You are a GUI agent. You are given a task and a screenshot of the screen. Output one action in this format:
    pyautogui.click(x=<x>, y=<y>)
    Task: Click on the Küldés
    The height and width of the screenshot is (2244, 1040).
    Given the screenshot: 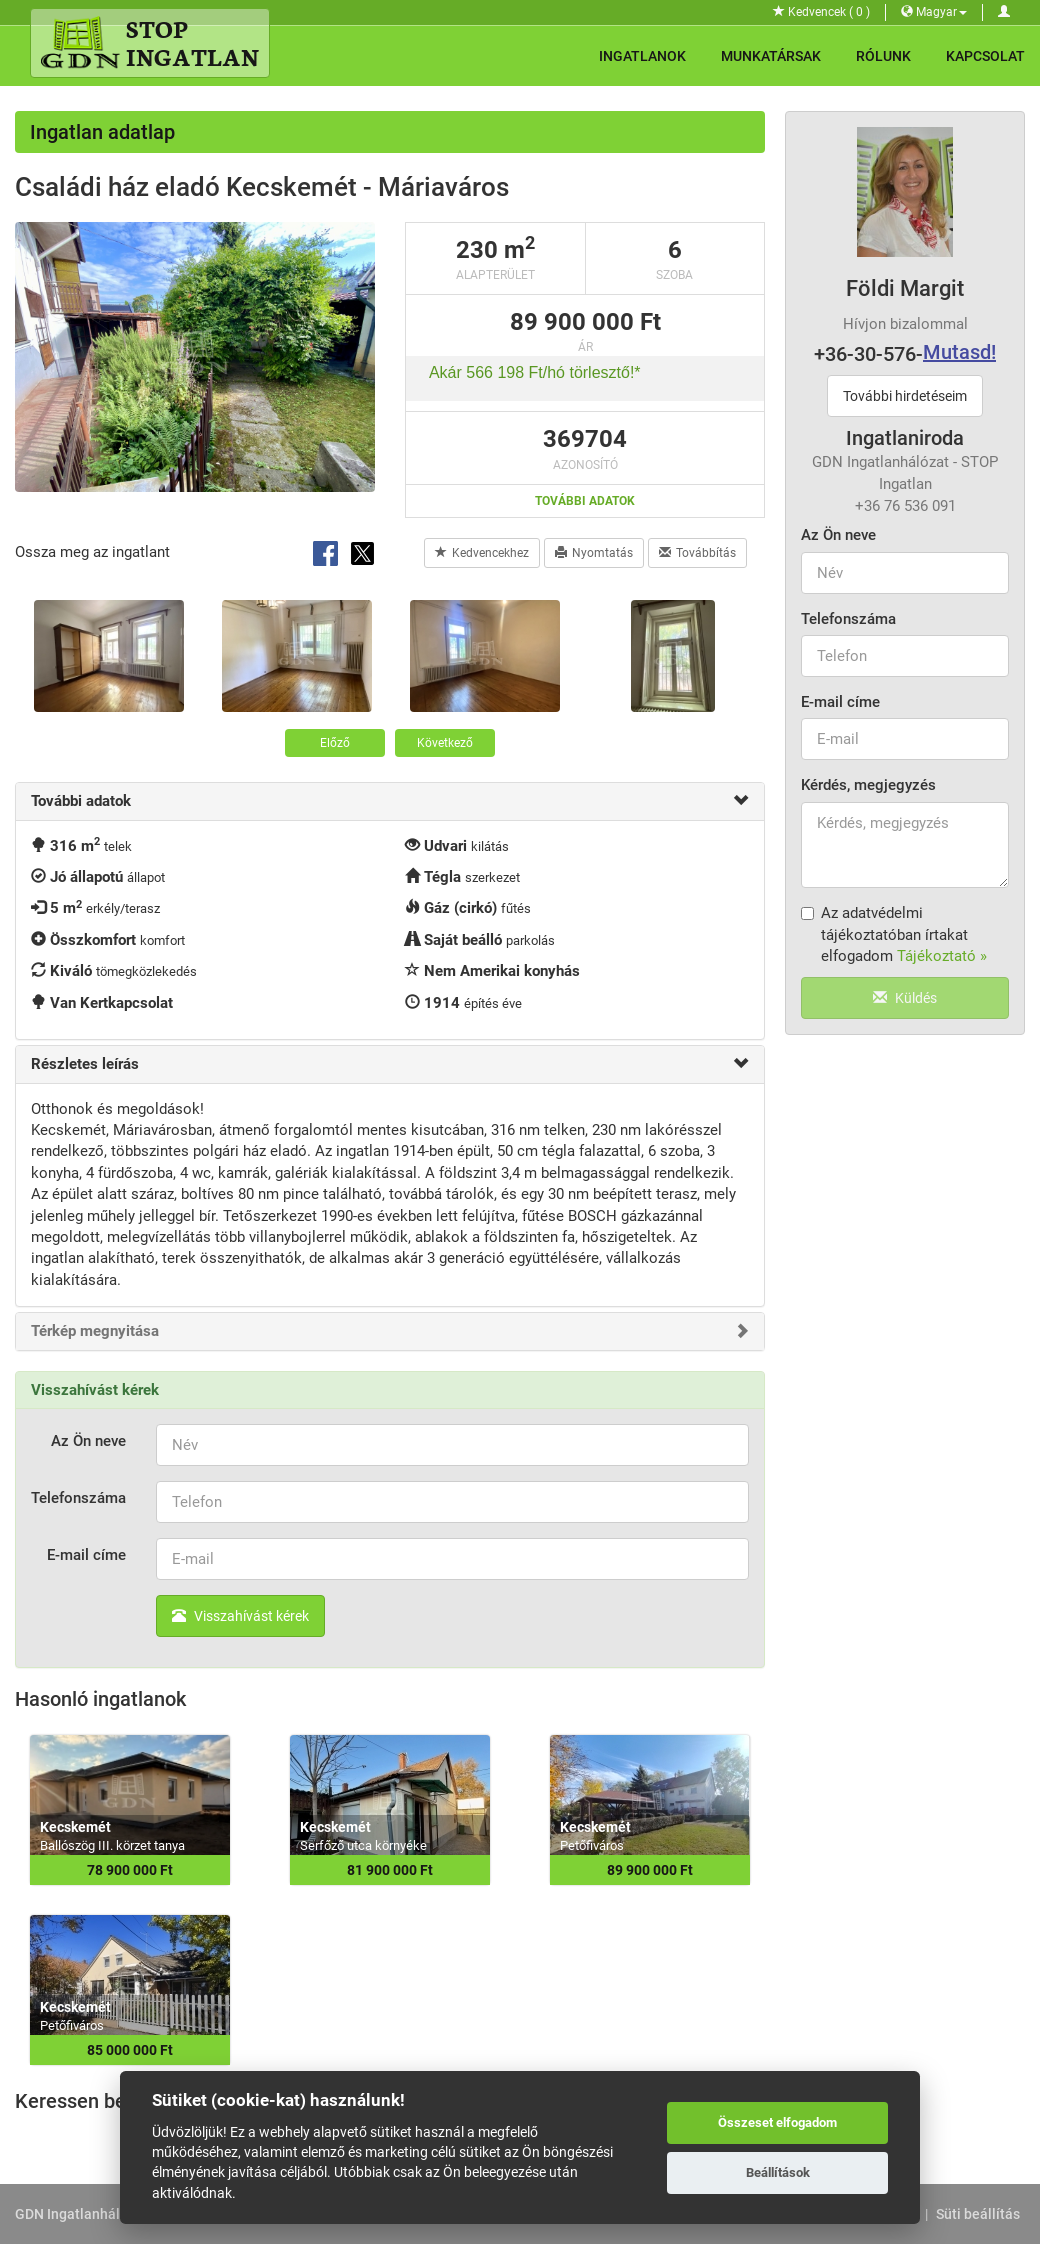 What is the action you would take?
    pyautogui.click(x=905, y=998)
    